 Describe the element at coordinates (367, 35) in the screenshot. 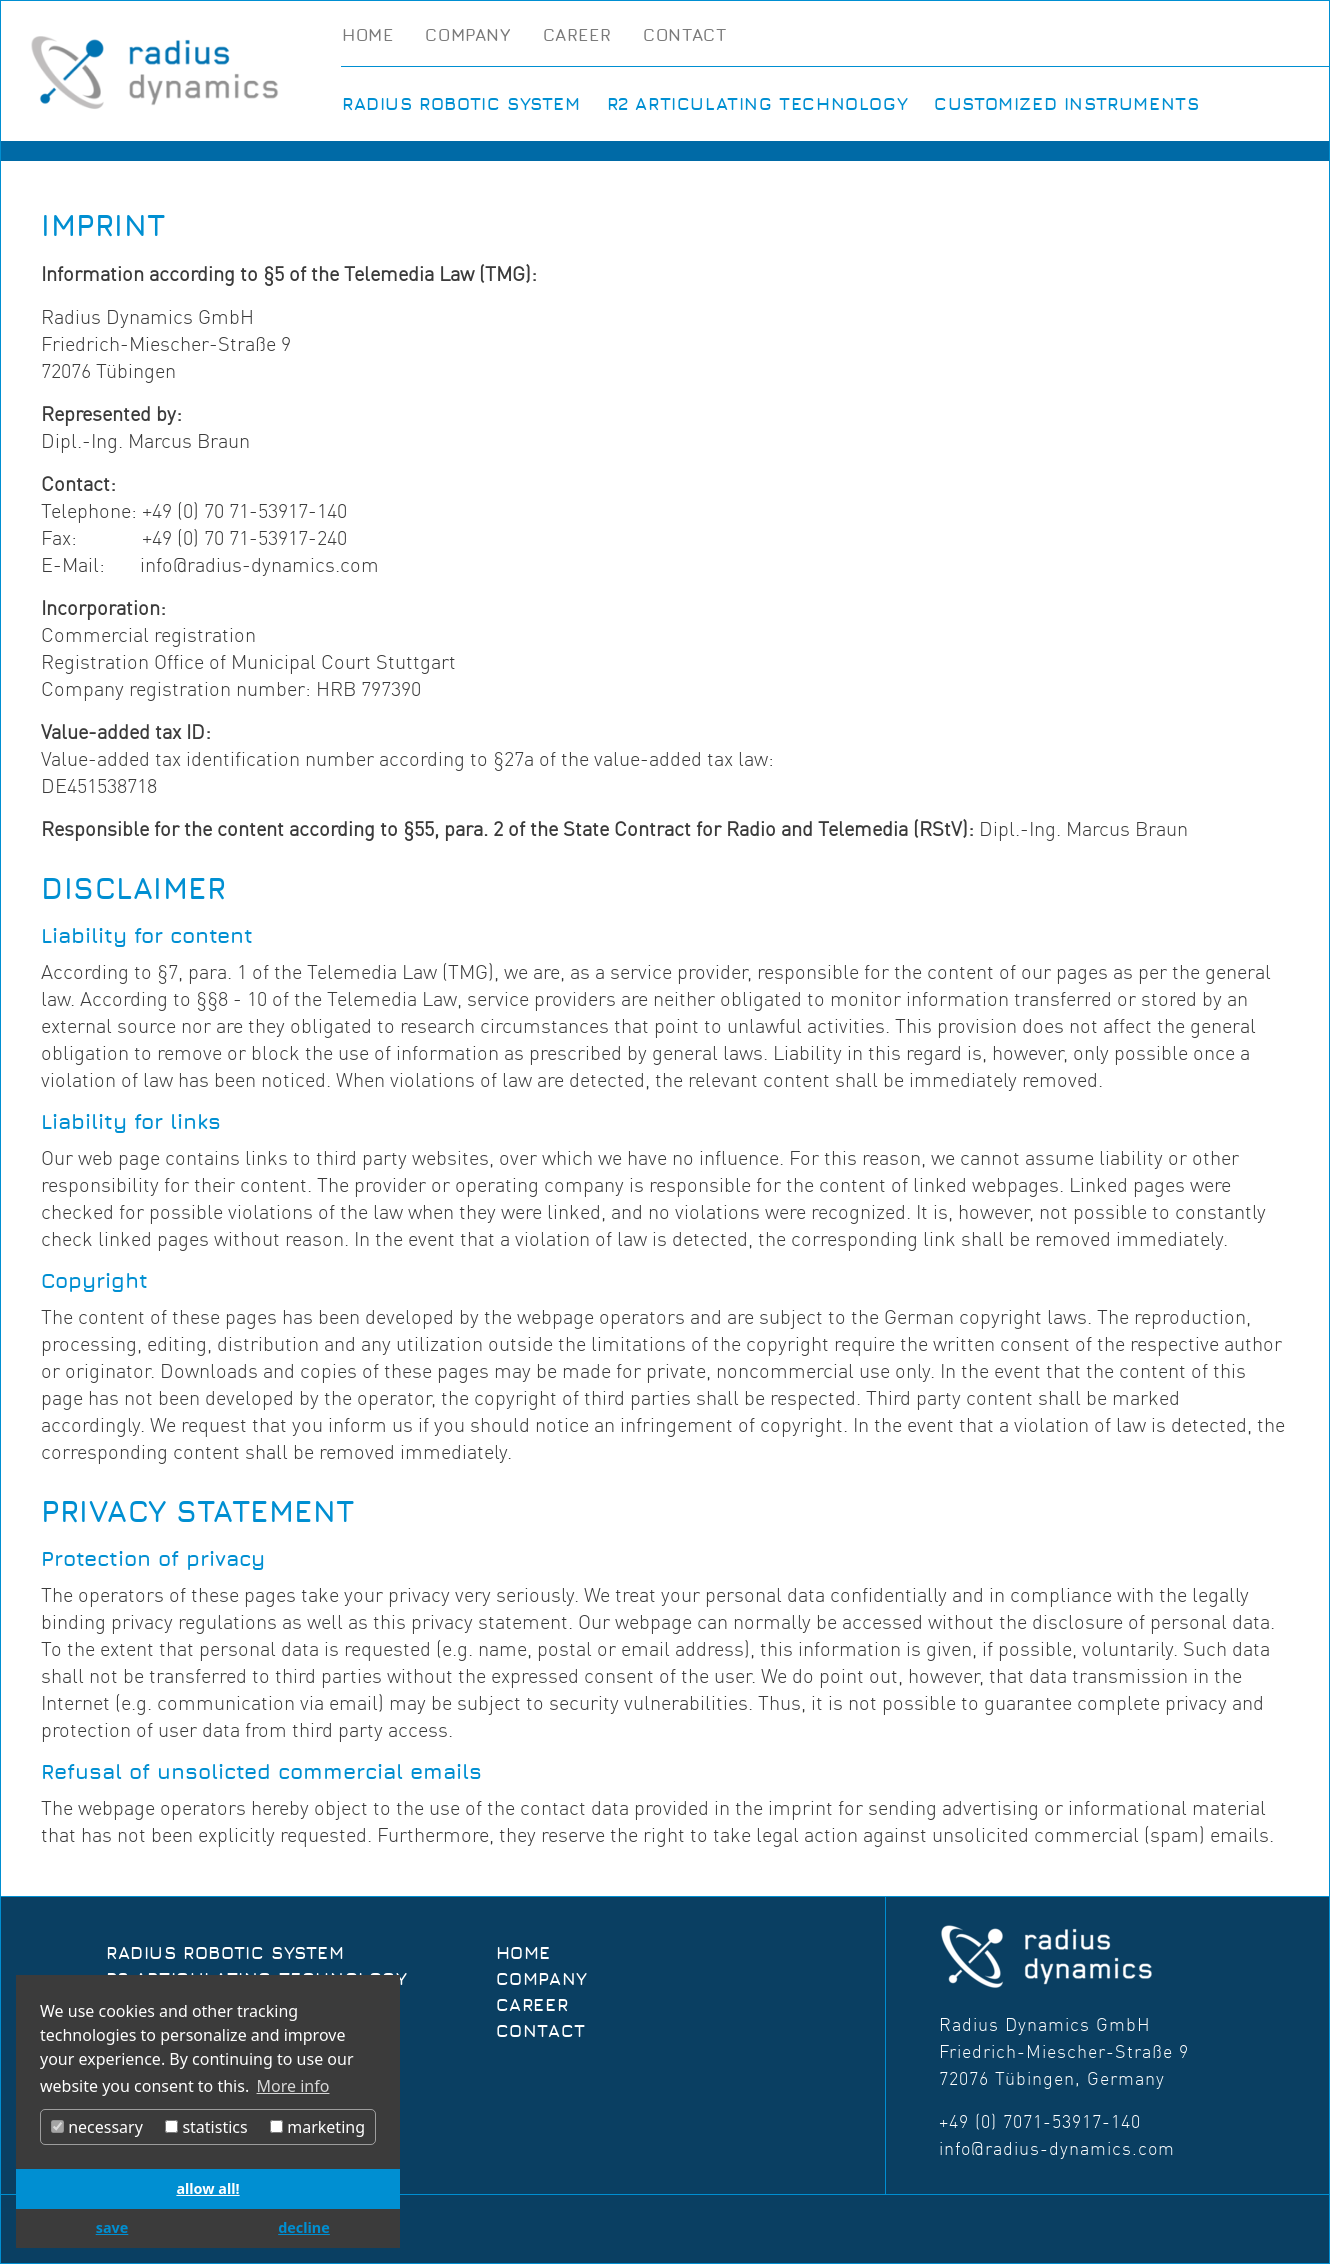

I see `Home` at that location.